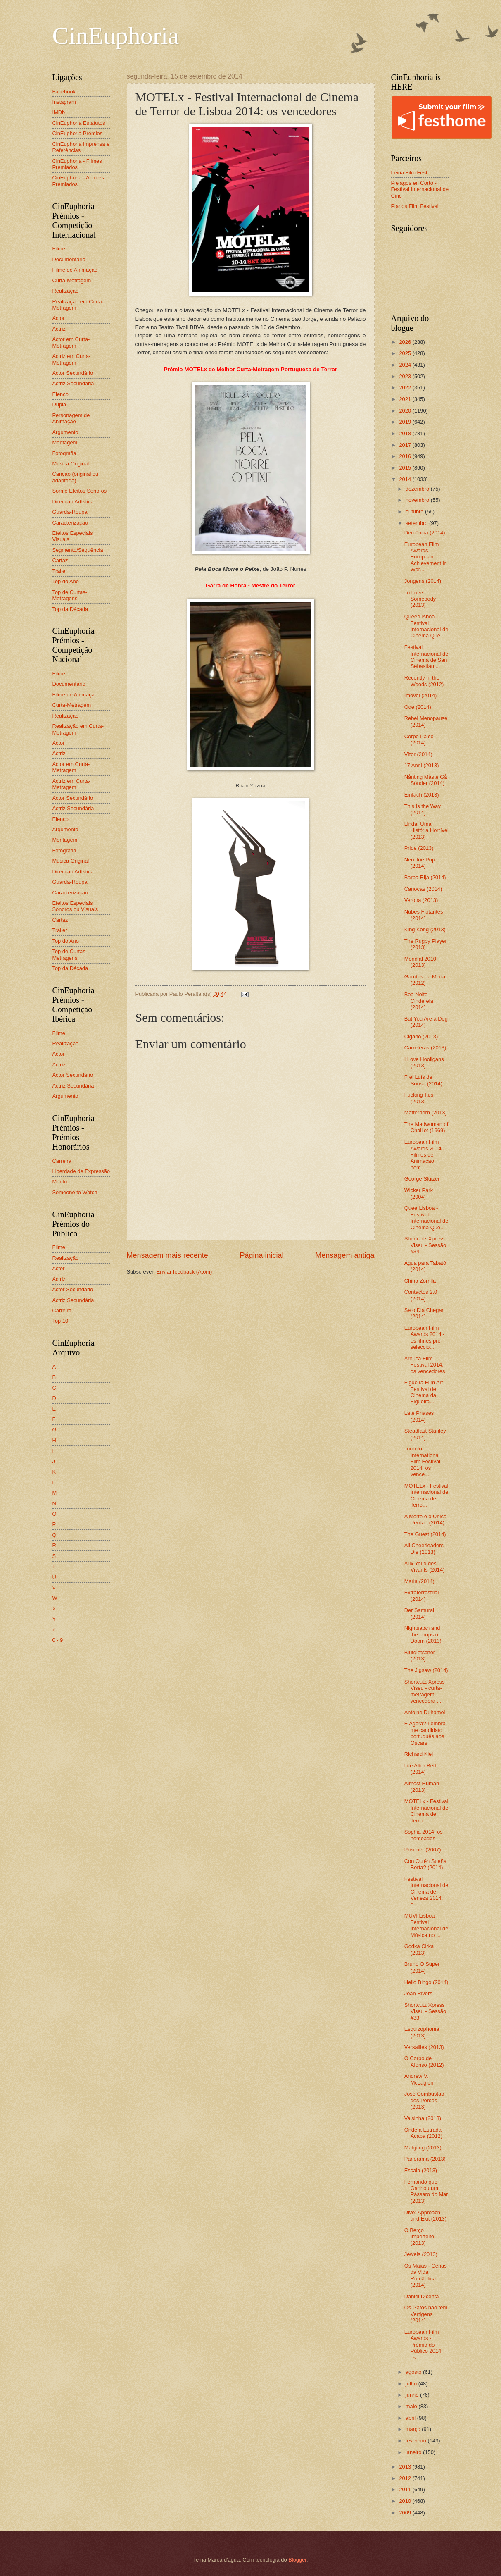  I want to click on 2021, so click(405, 399).